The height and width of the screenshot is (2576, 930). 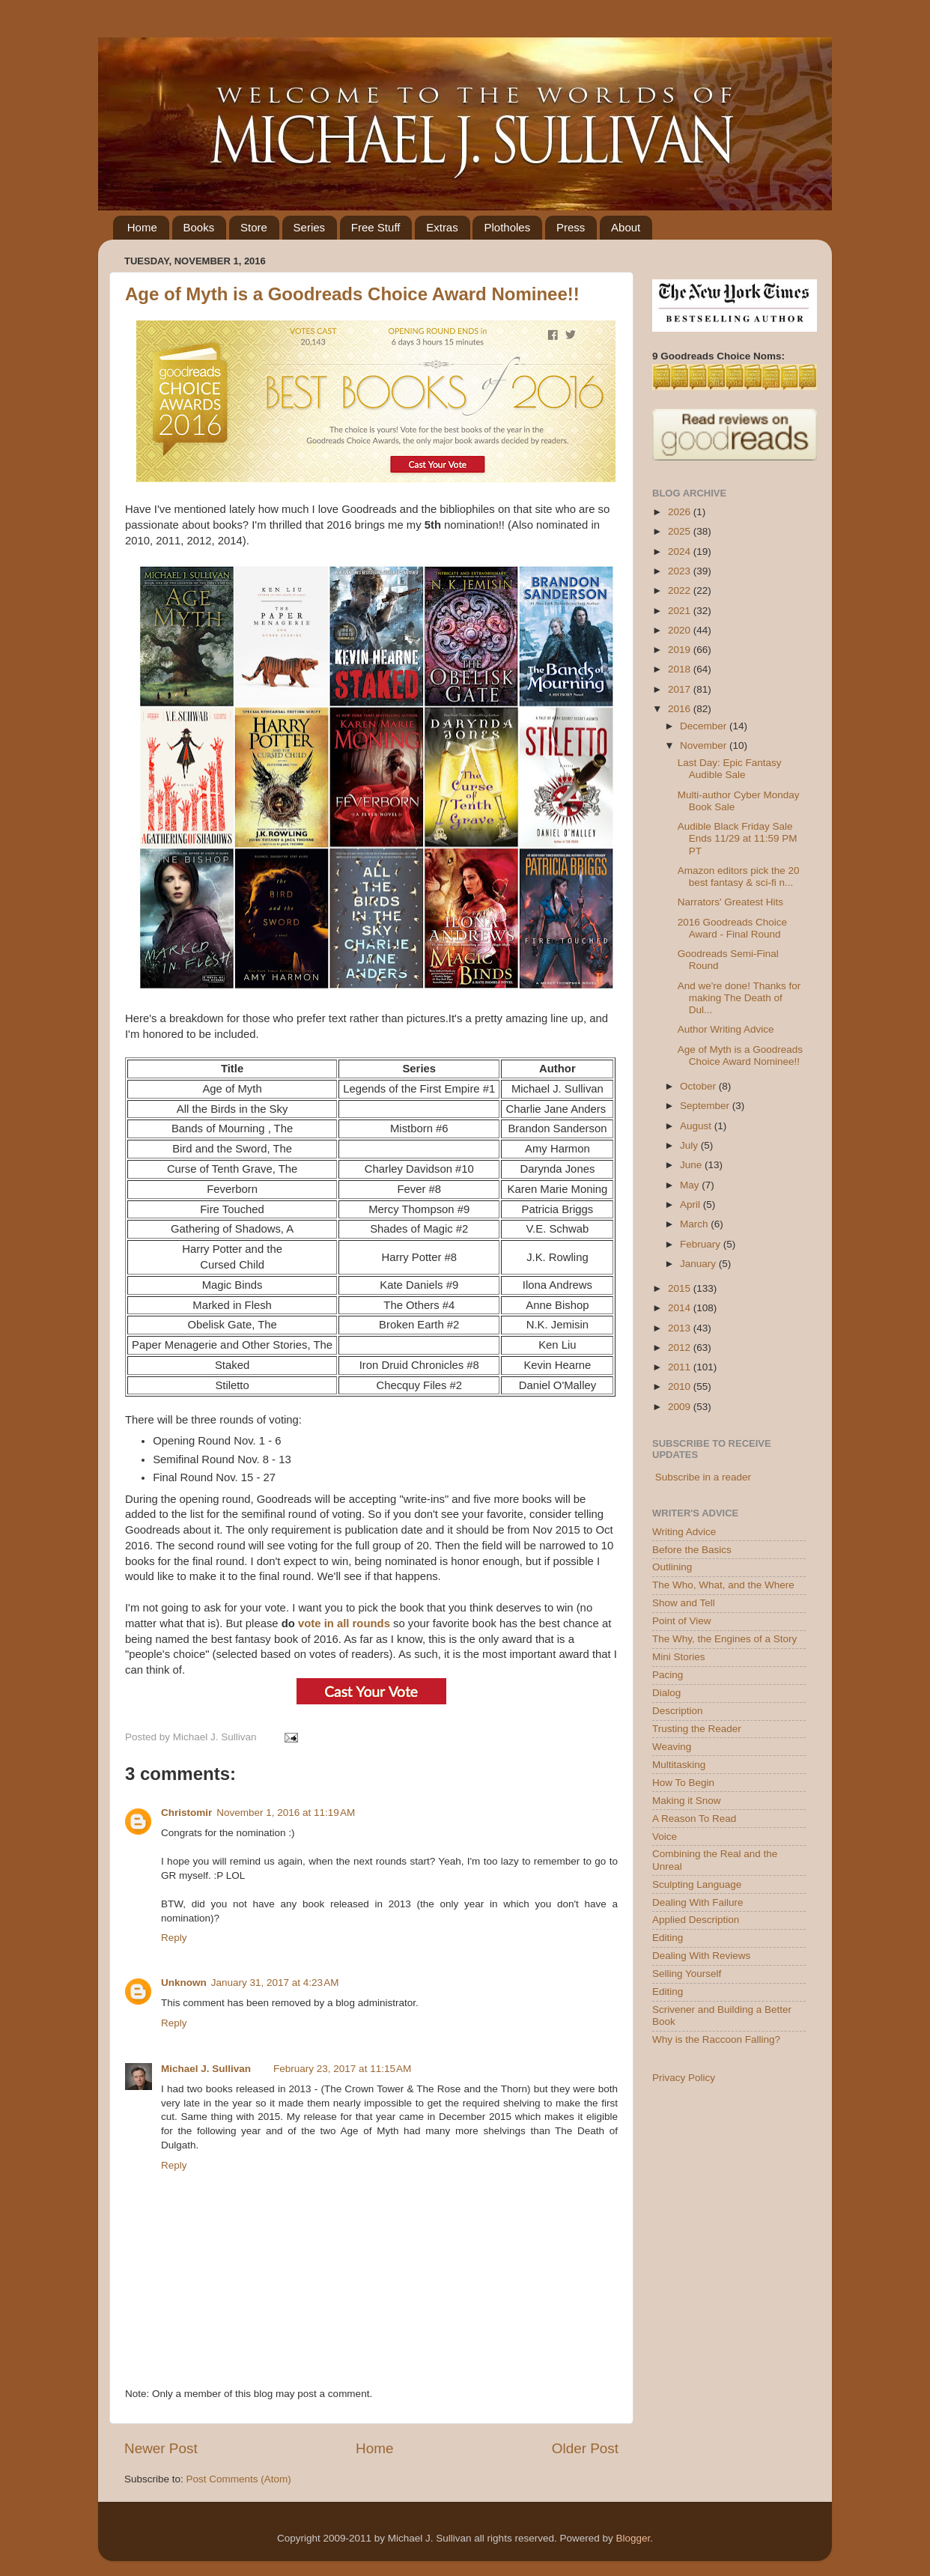 What do you see at coordinates (680, 531) in the screenshot?
I see `2025` at bounding box center [680, 531].